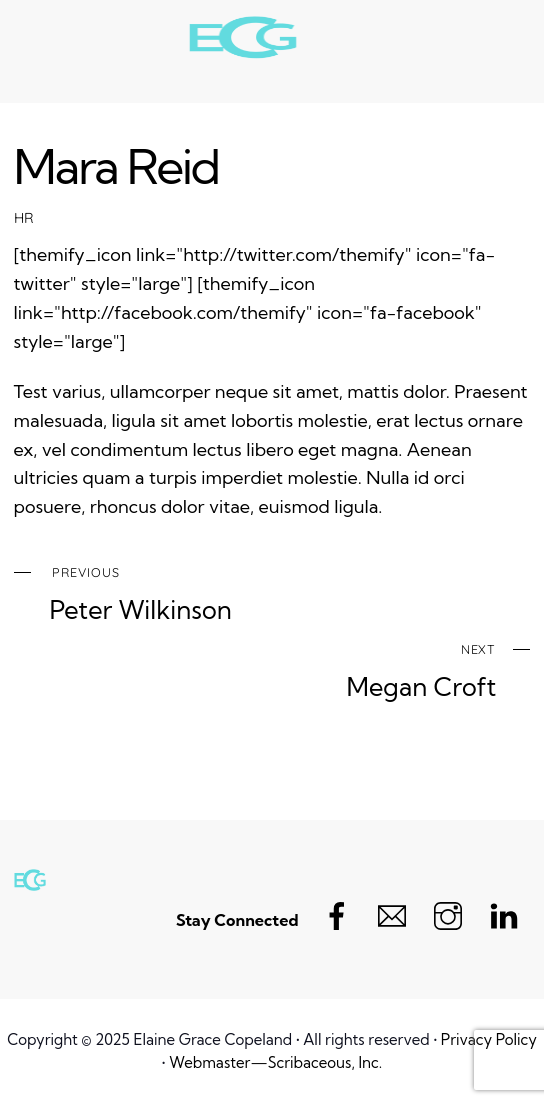 This screenshot has height=1104, width=544. Describe the element at coordinates (448, 913) in the screenshot. I see `[instagram]` at that location.